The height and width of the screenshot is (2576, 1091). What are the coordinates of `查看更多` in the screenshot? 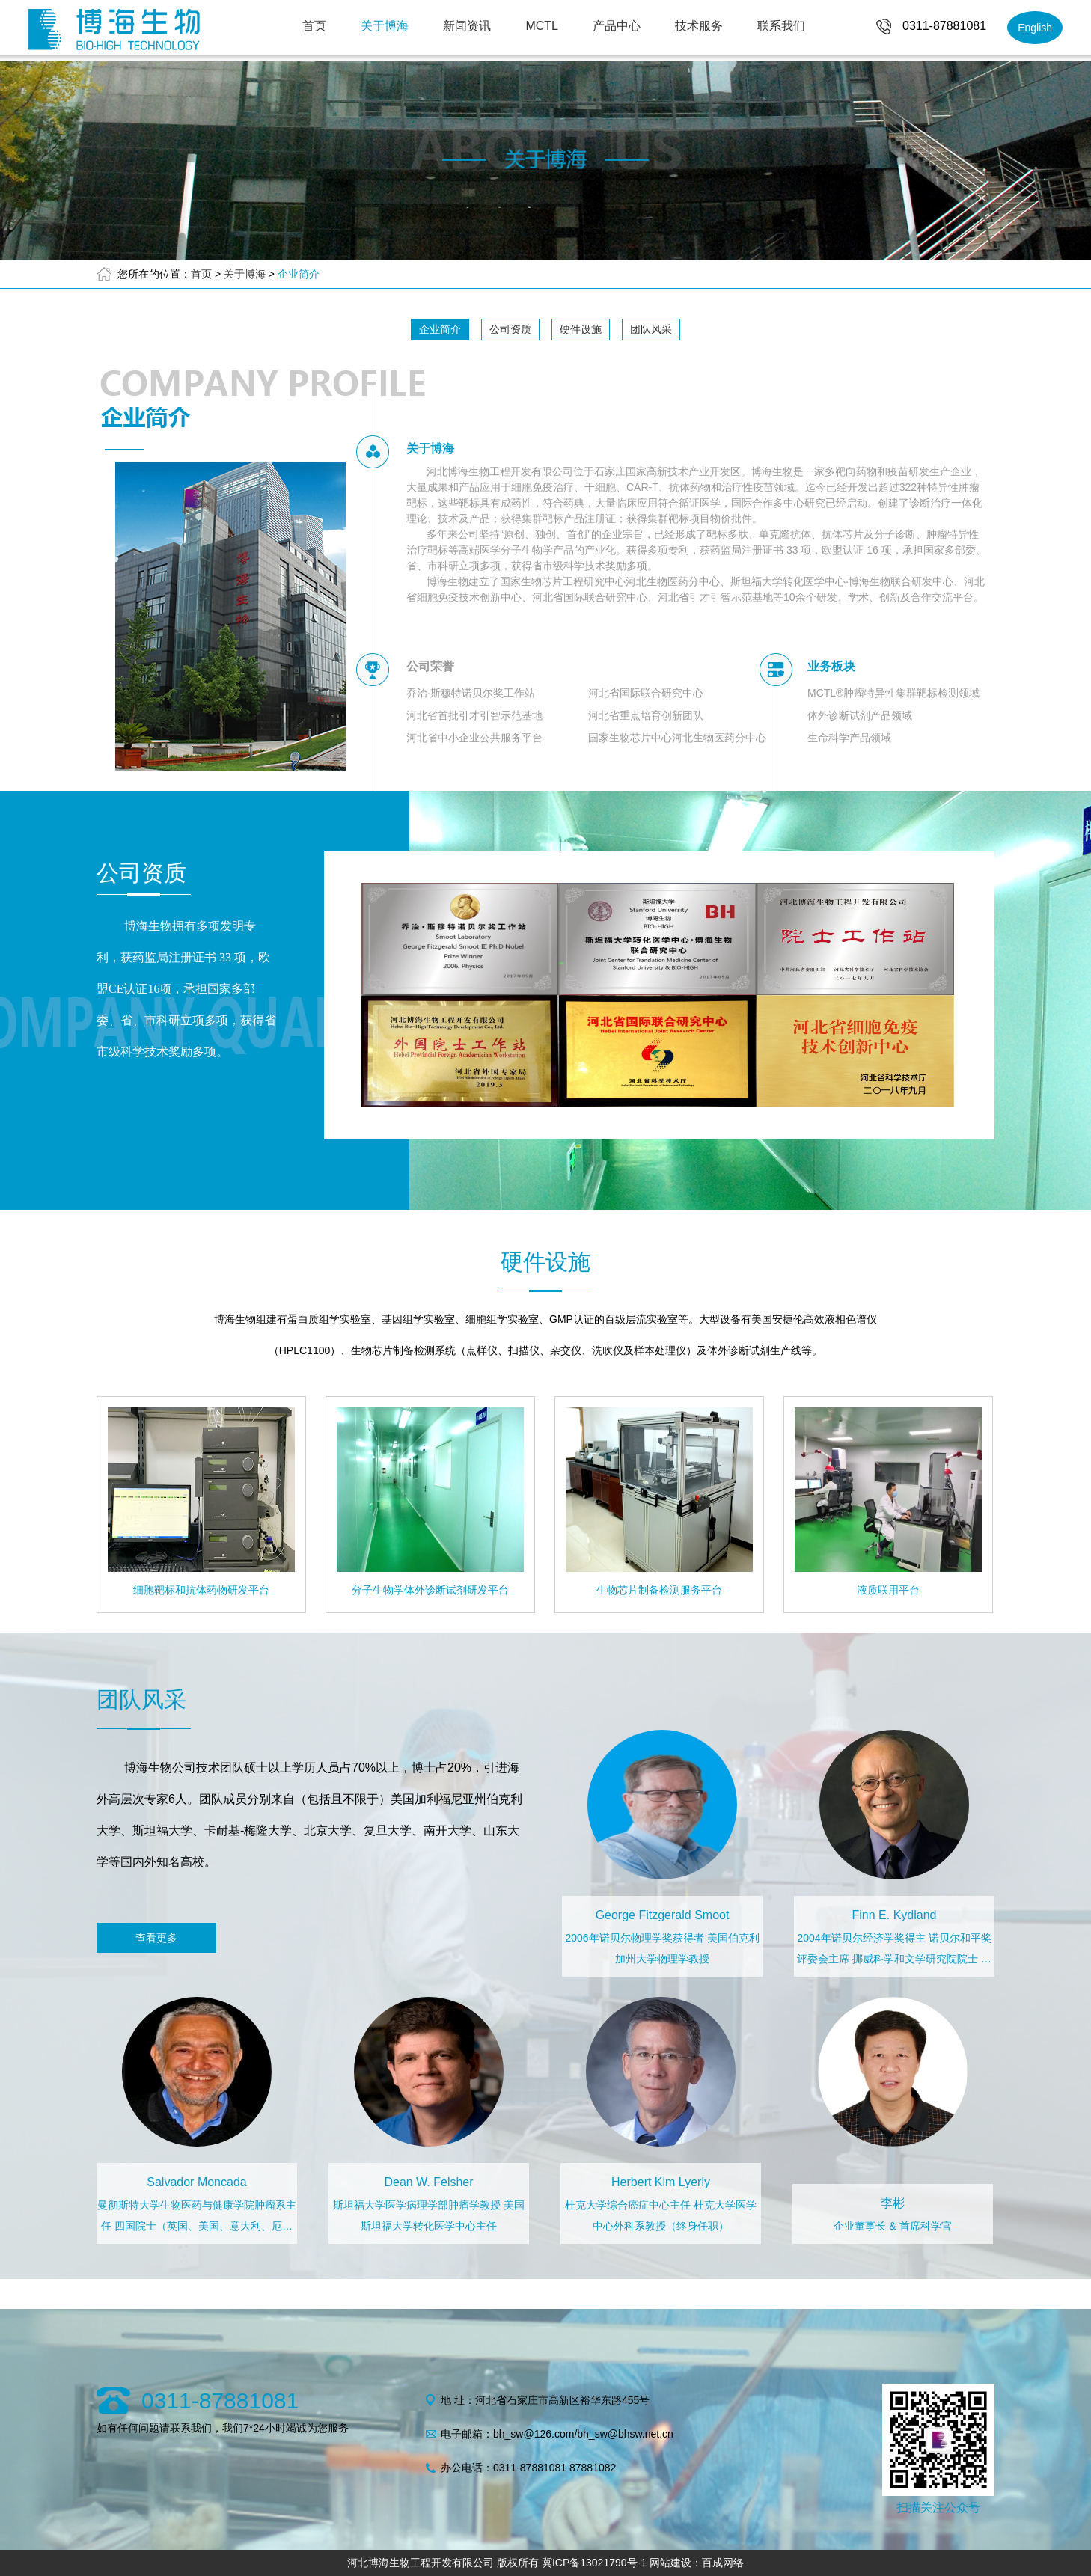 It's located at (156, 1938).